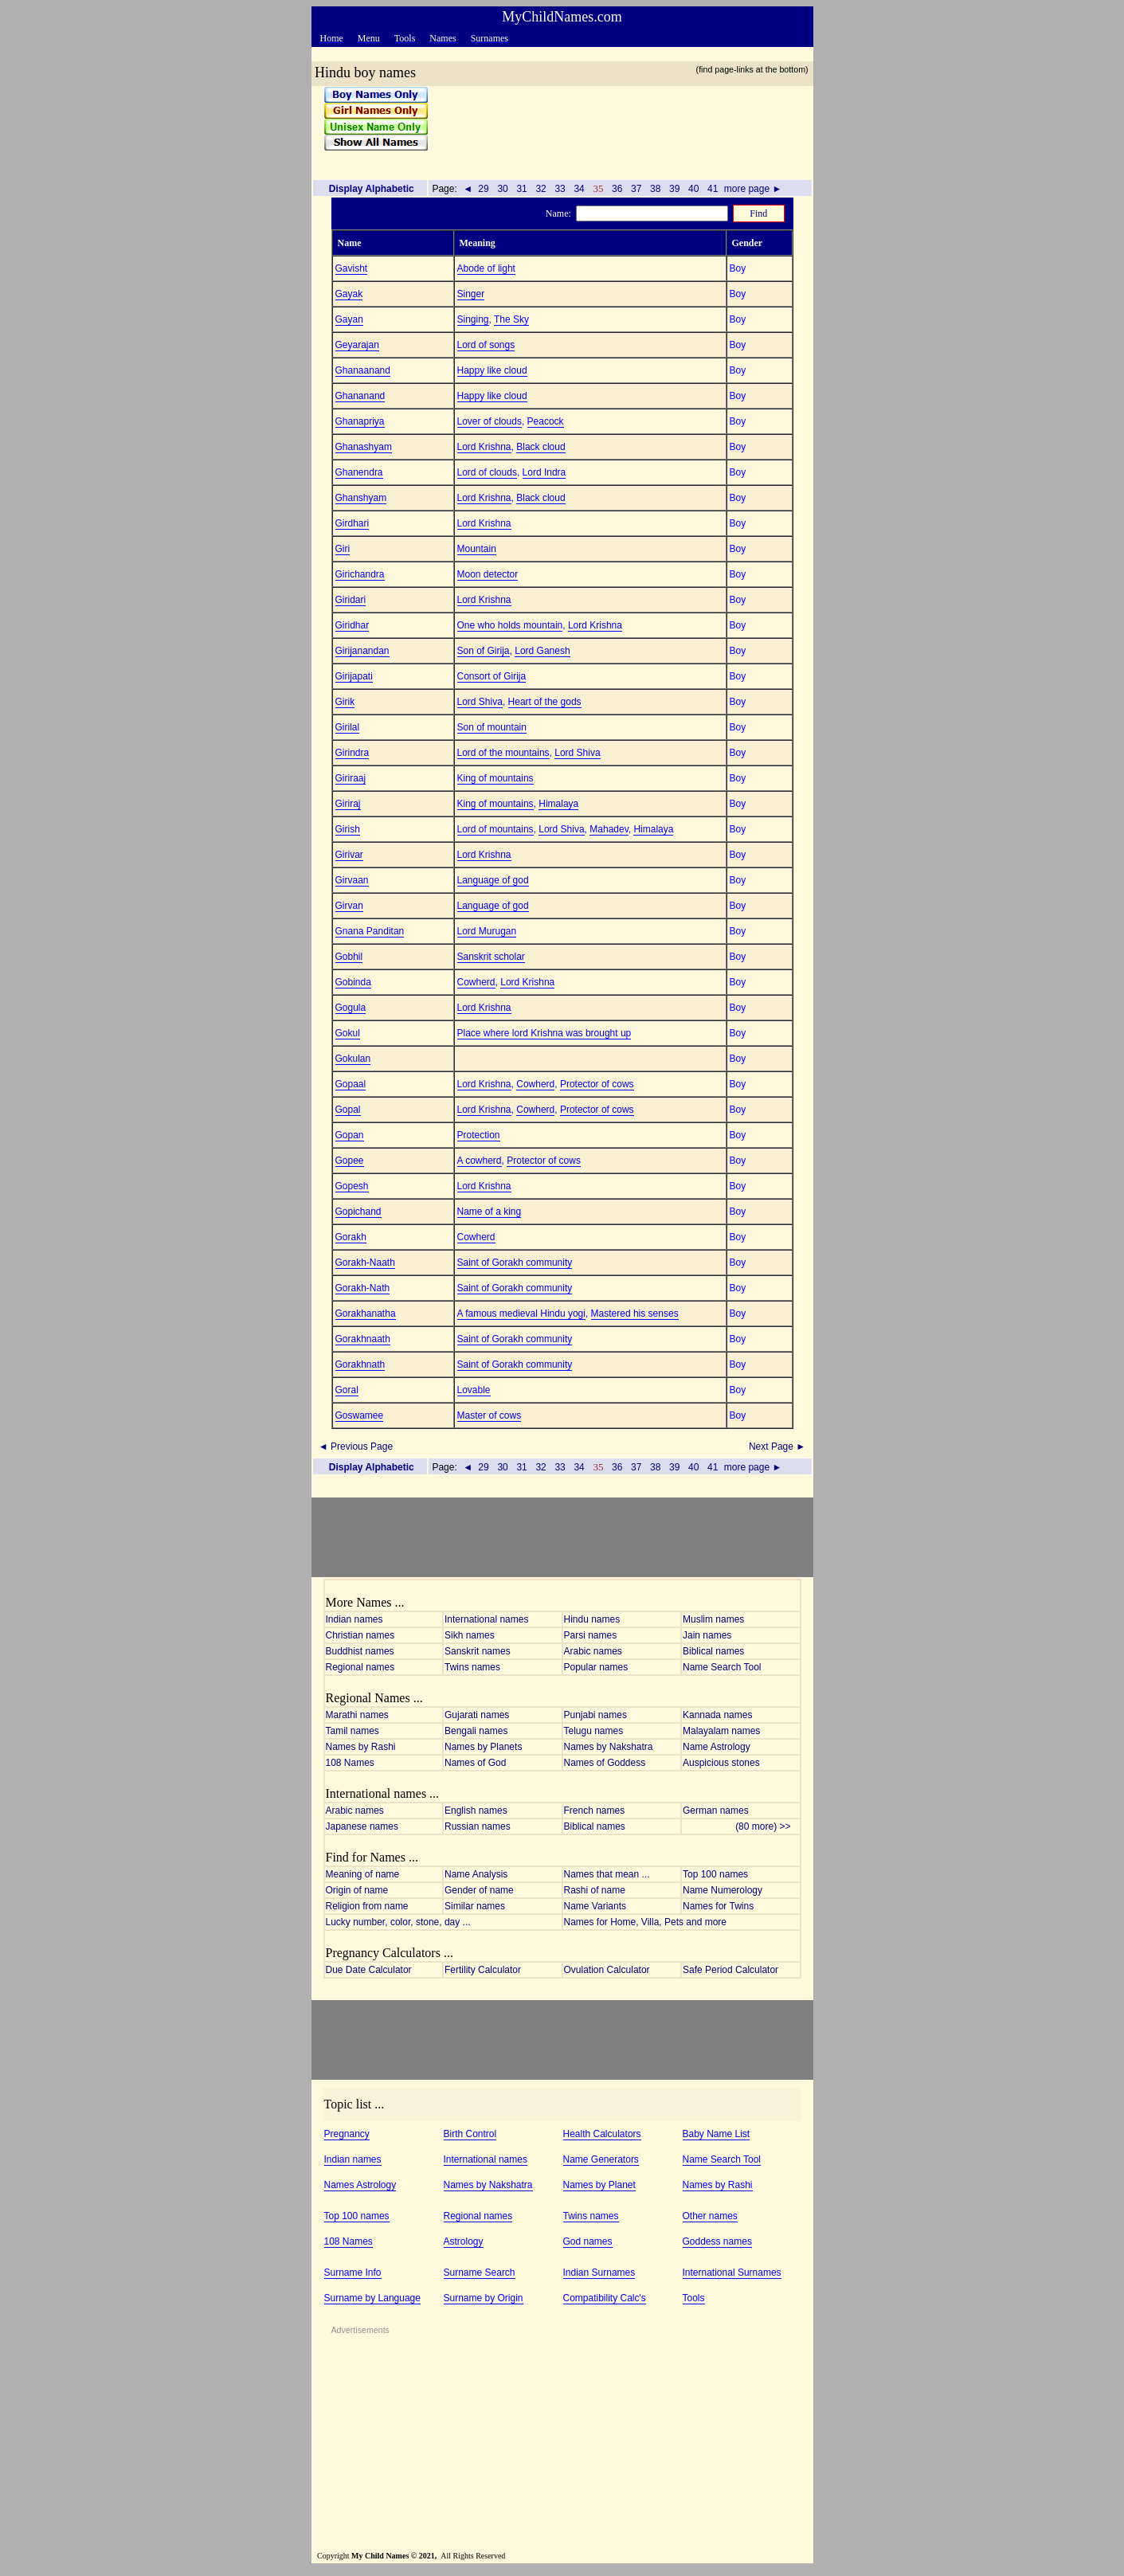 The image size is (1124, 2576). What do you see at coordinates (357, 1715) in the screenshot?
I see `Marathi names` at bounding box center [357, 1715].